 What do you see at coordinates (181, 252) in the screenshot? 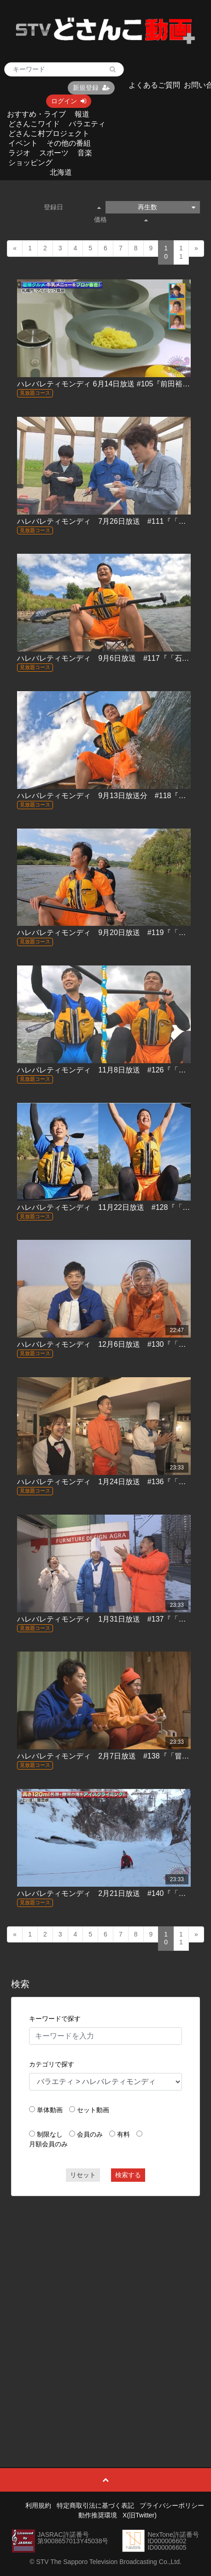
I see `11` at bounding box center [181, 252].